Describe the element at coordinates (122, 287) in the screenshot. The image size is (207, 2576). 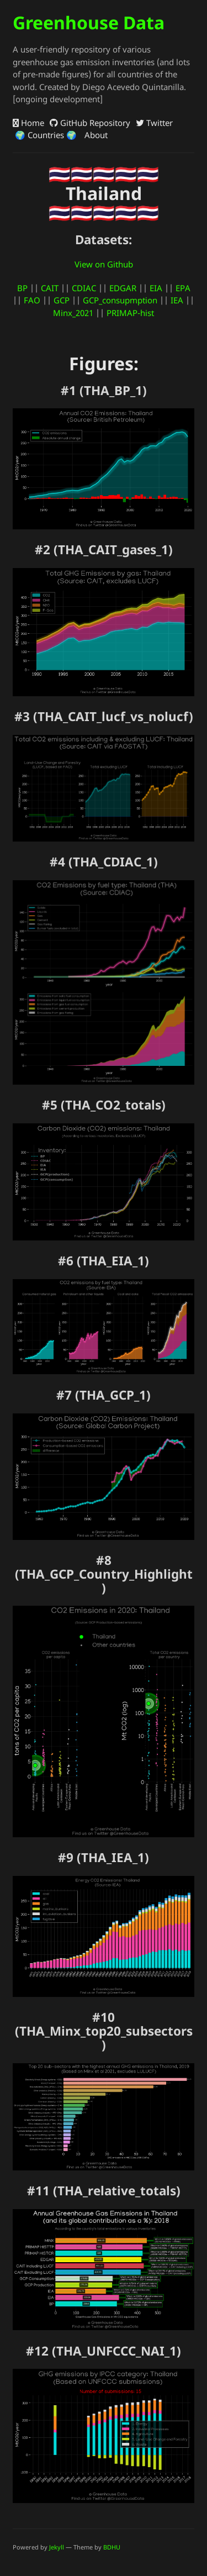
I see `EDGAR` at that location.